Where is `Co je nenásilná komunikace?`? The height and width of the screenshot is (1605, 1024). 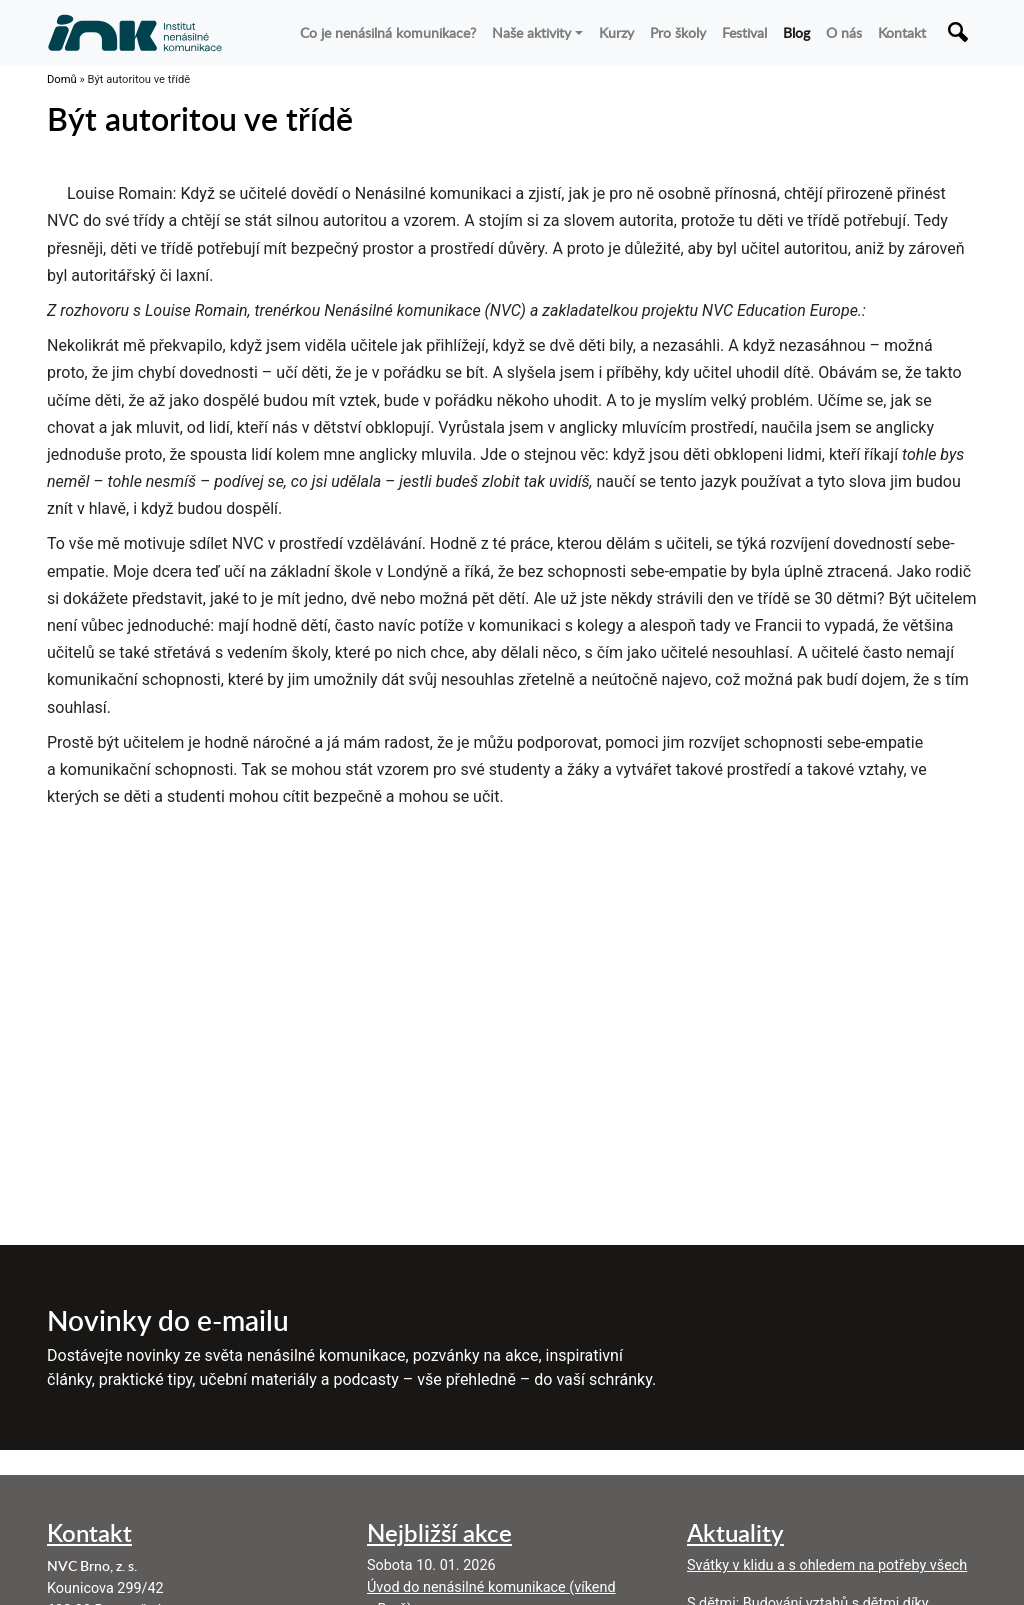
Co je nenásilná komunikace? is located at coordinates (388, 32).